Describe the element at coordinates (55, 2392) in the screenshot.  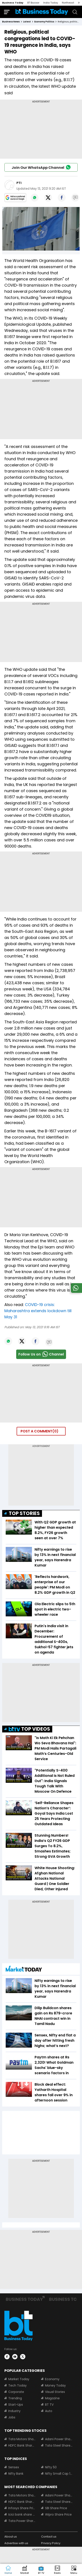
I see `Visual Stories` at that location.